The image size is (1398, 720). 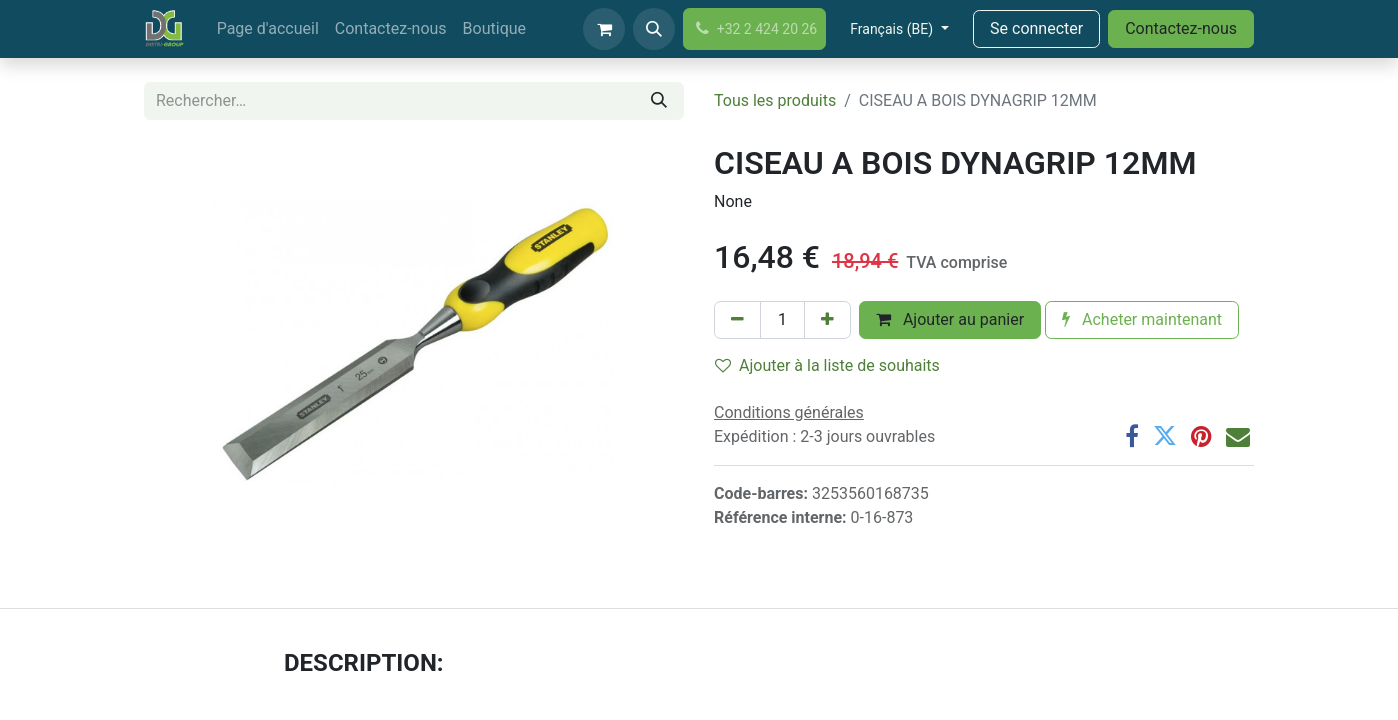 What do you see at coordinates (950, 319) in the screenshot?
I see `Ajouter au panier [button]` at bounding box center [950, 319].